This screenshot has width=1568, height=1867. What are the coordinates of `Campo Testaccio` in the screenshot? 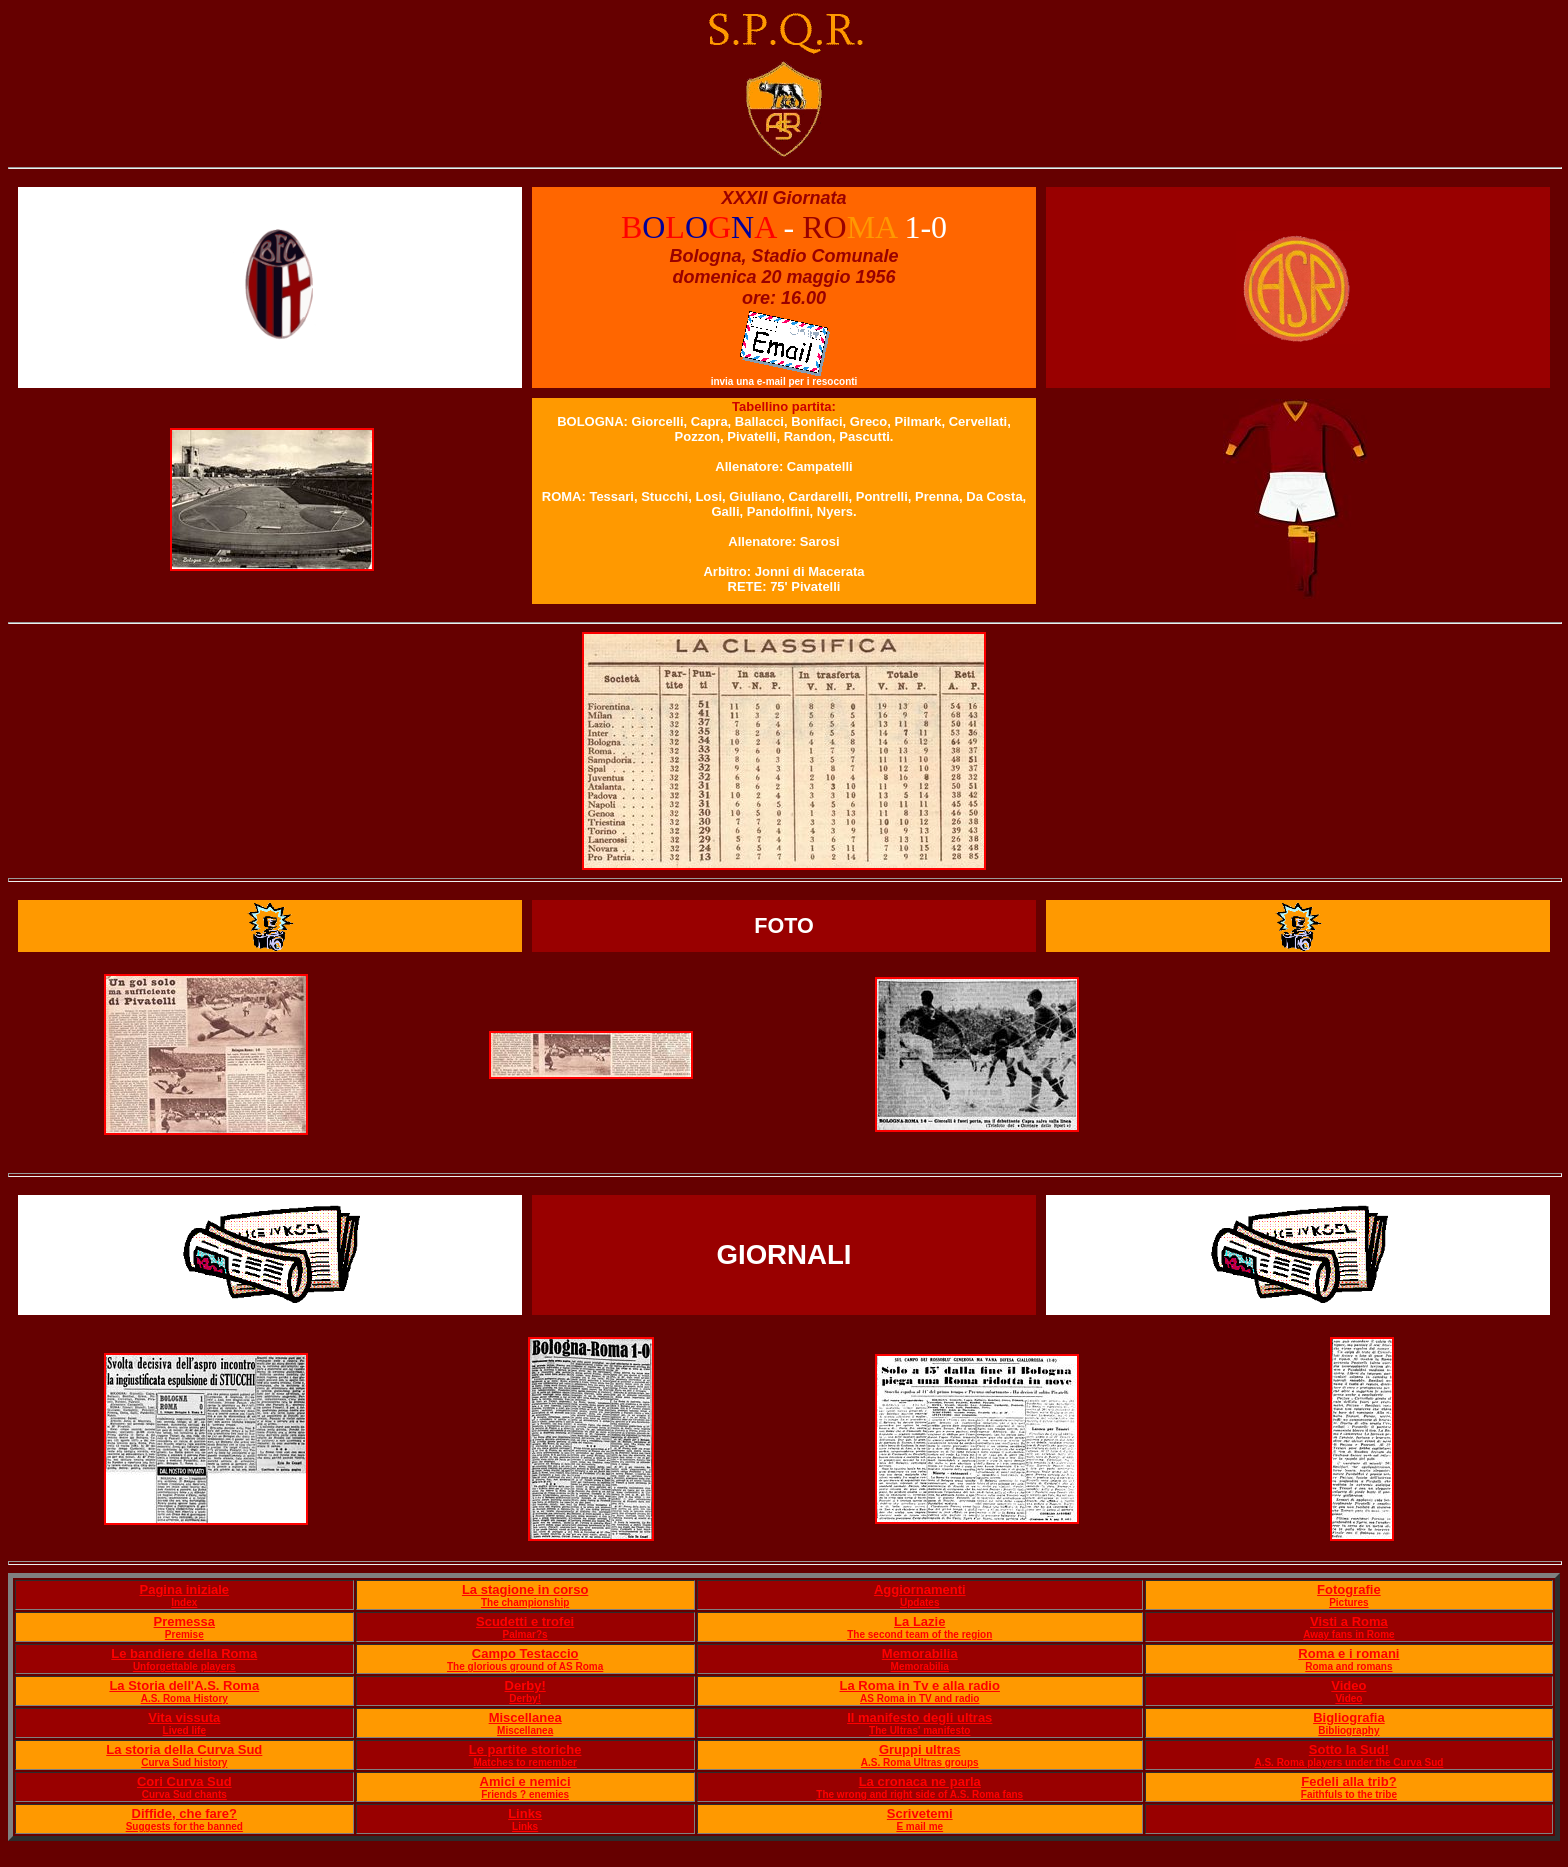 It's located at (525, 1653).